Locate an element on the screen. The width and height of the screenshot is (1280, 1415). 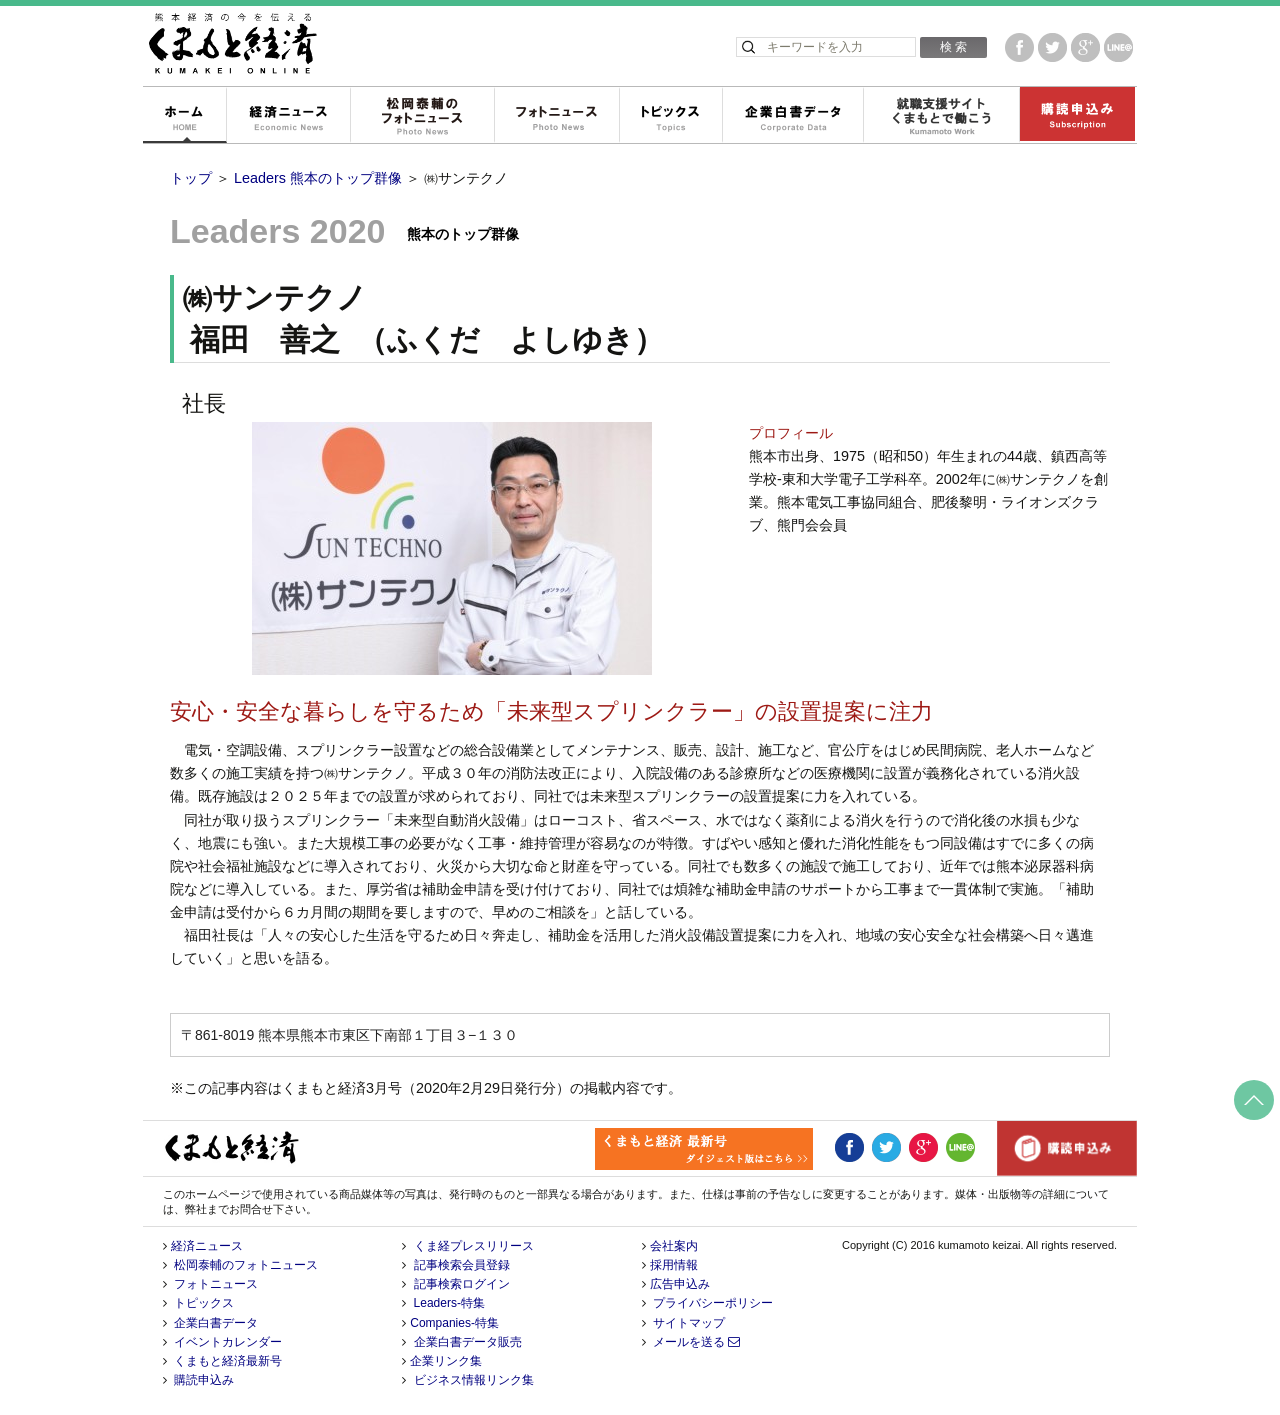
サイトマップ is located at coordinates (689, 1323).